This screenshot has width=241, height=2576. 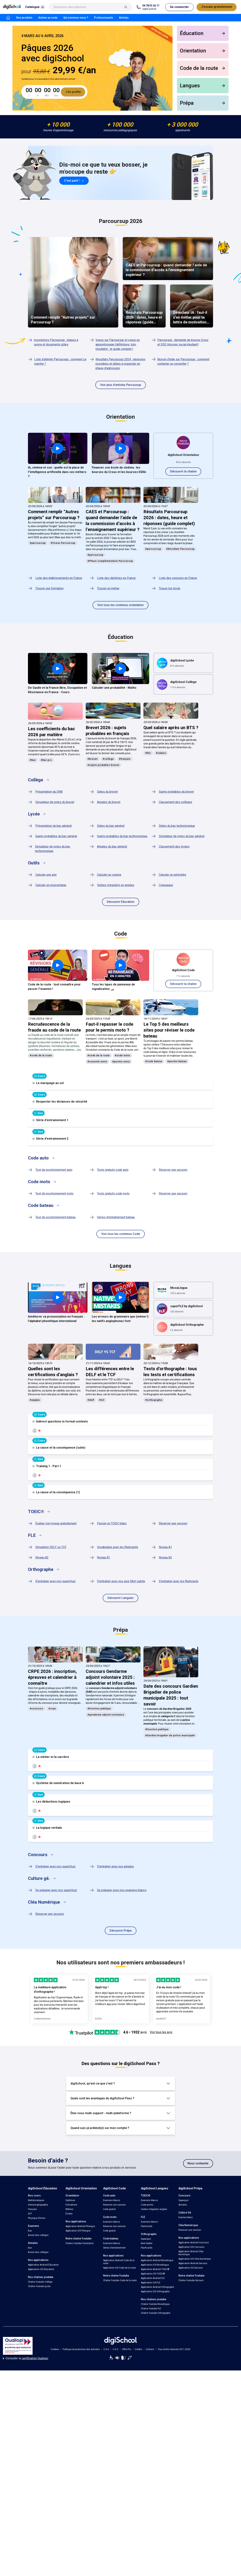 What do you see at coordinates (53, 342) in the screenshot?
I see `Inscriptions Parcoursup : étapes à suivre et documents utiles` at bounding box center [53, 342].